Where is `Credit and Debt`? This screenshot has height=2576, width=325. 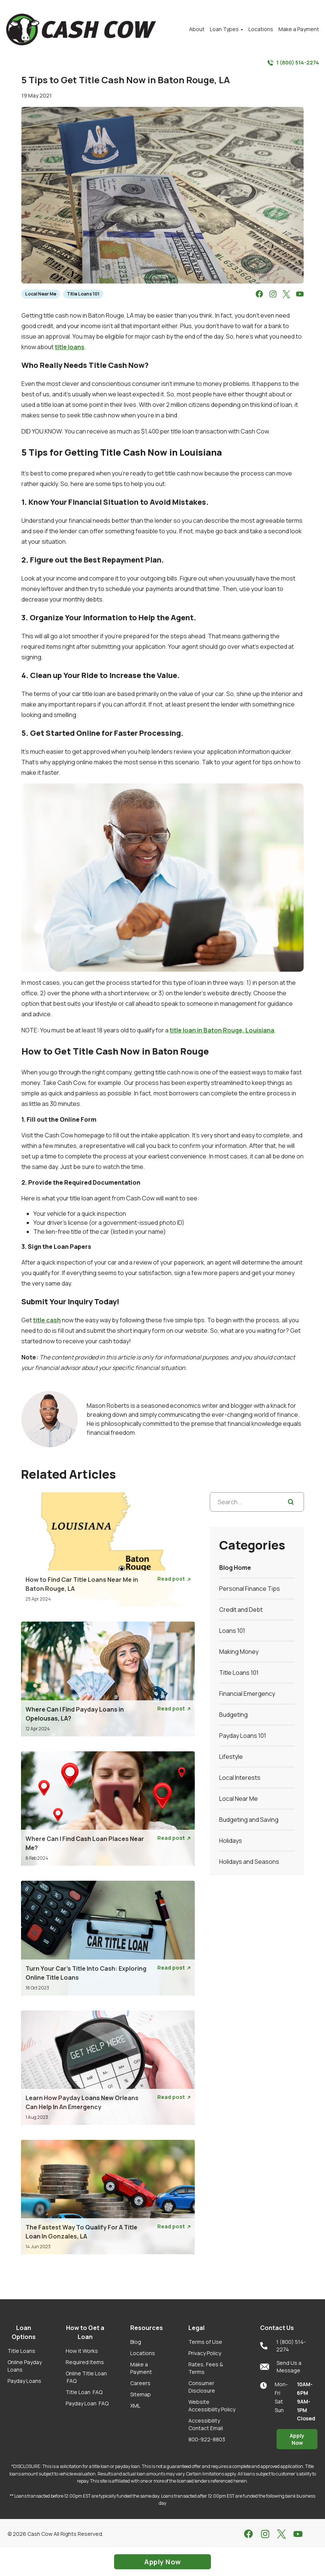
Credit and Debt is located at coordinates (241, 1609).